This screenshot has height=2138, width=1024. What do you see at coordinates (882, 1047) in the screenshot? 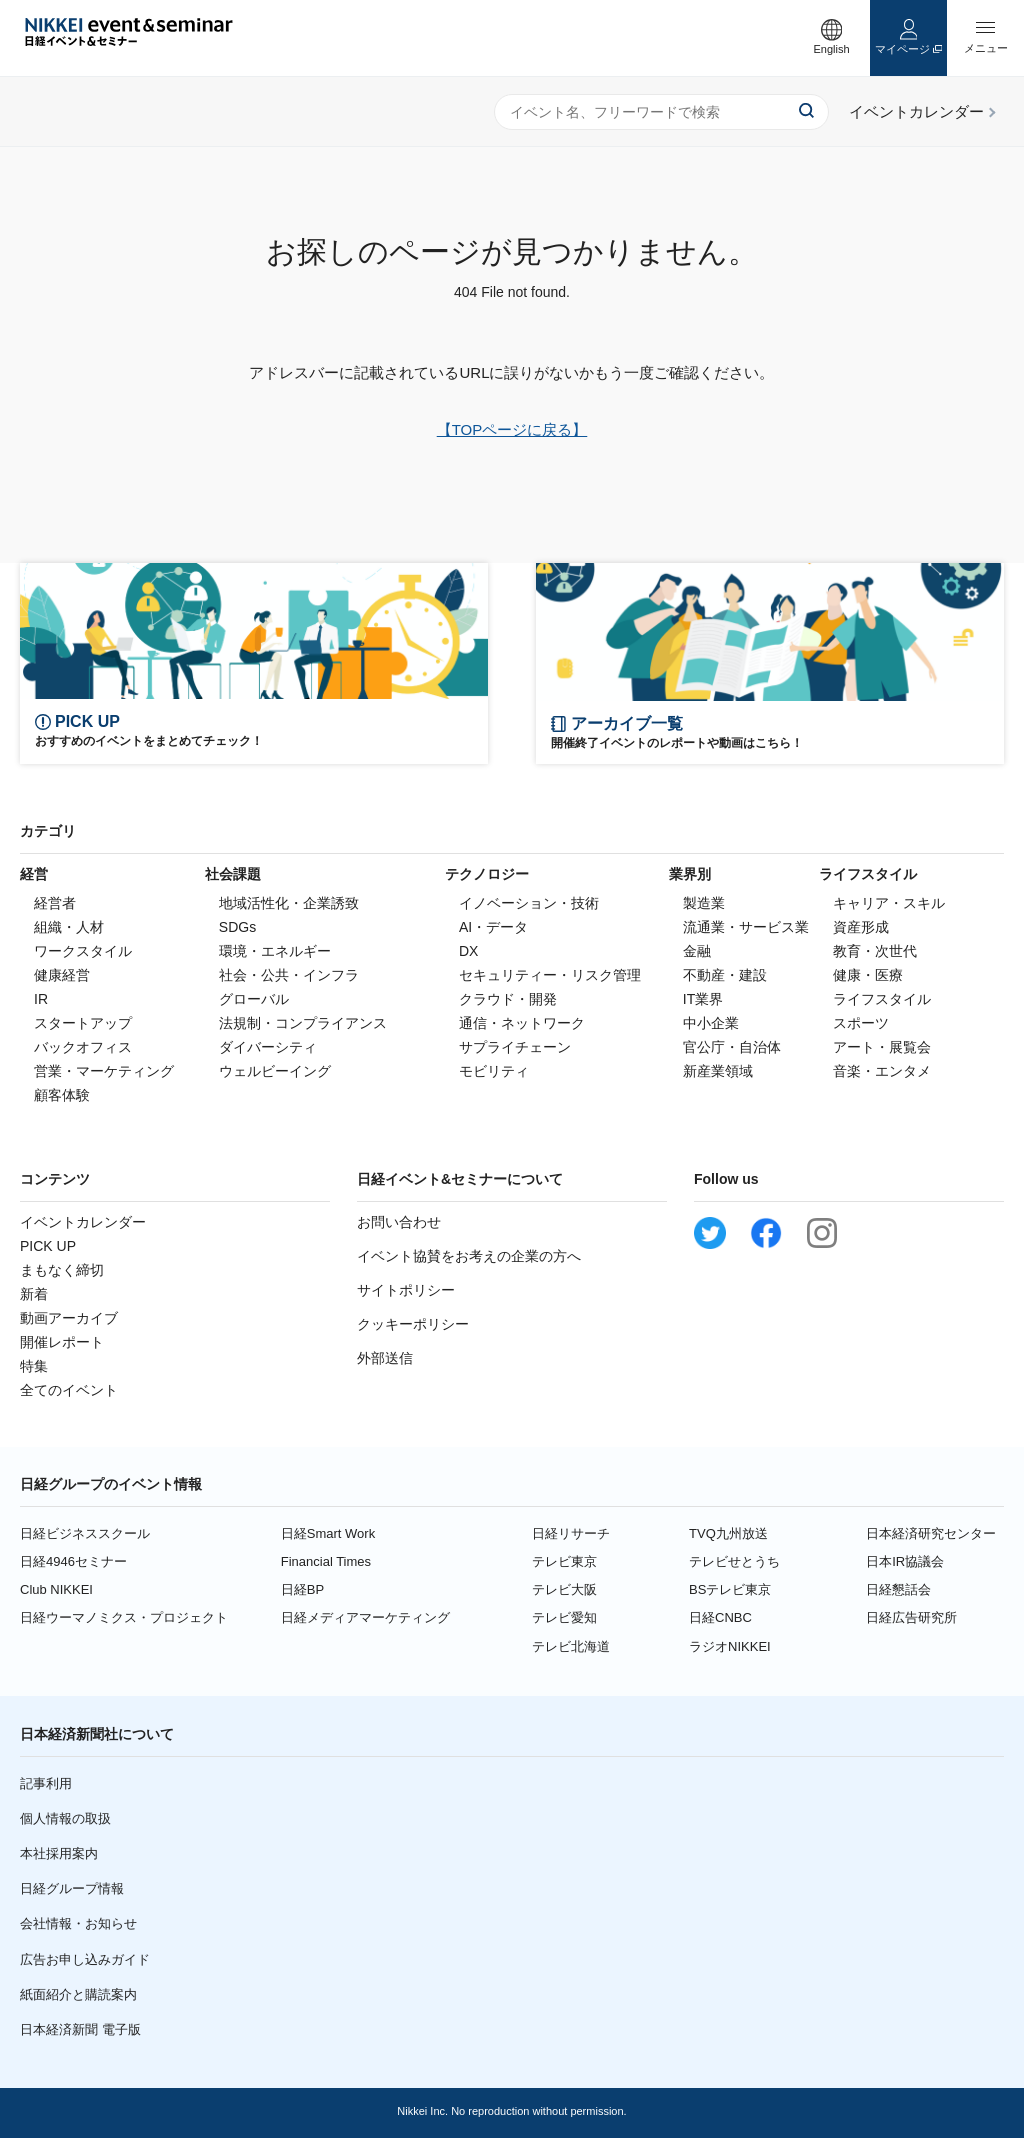
I see `アート・展覧会` at bounding box center [882, 1047].